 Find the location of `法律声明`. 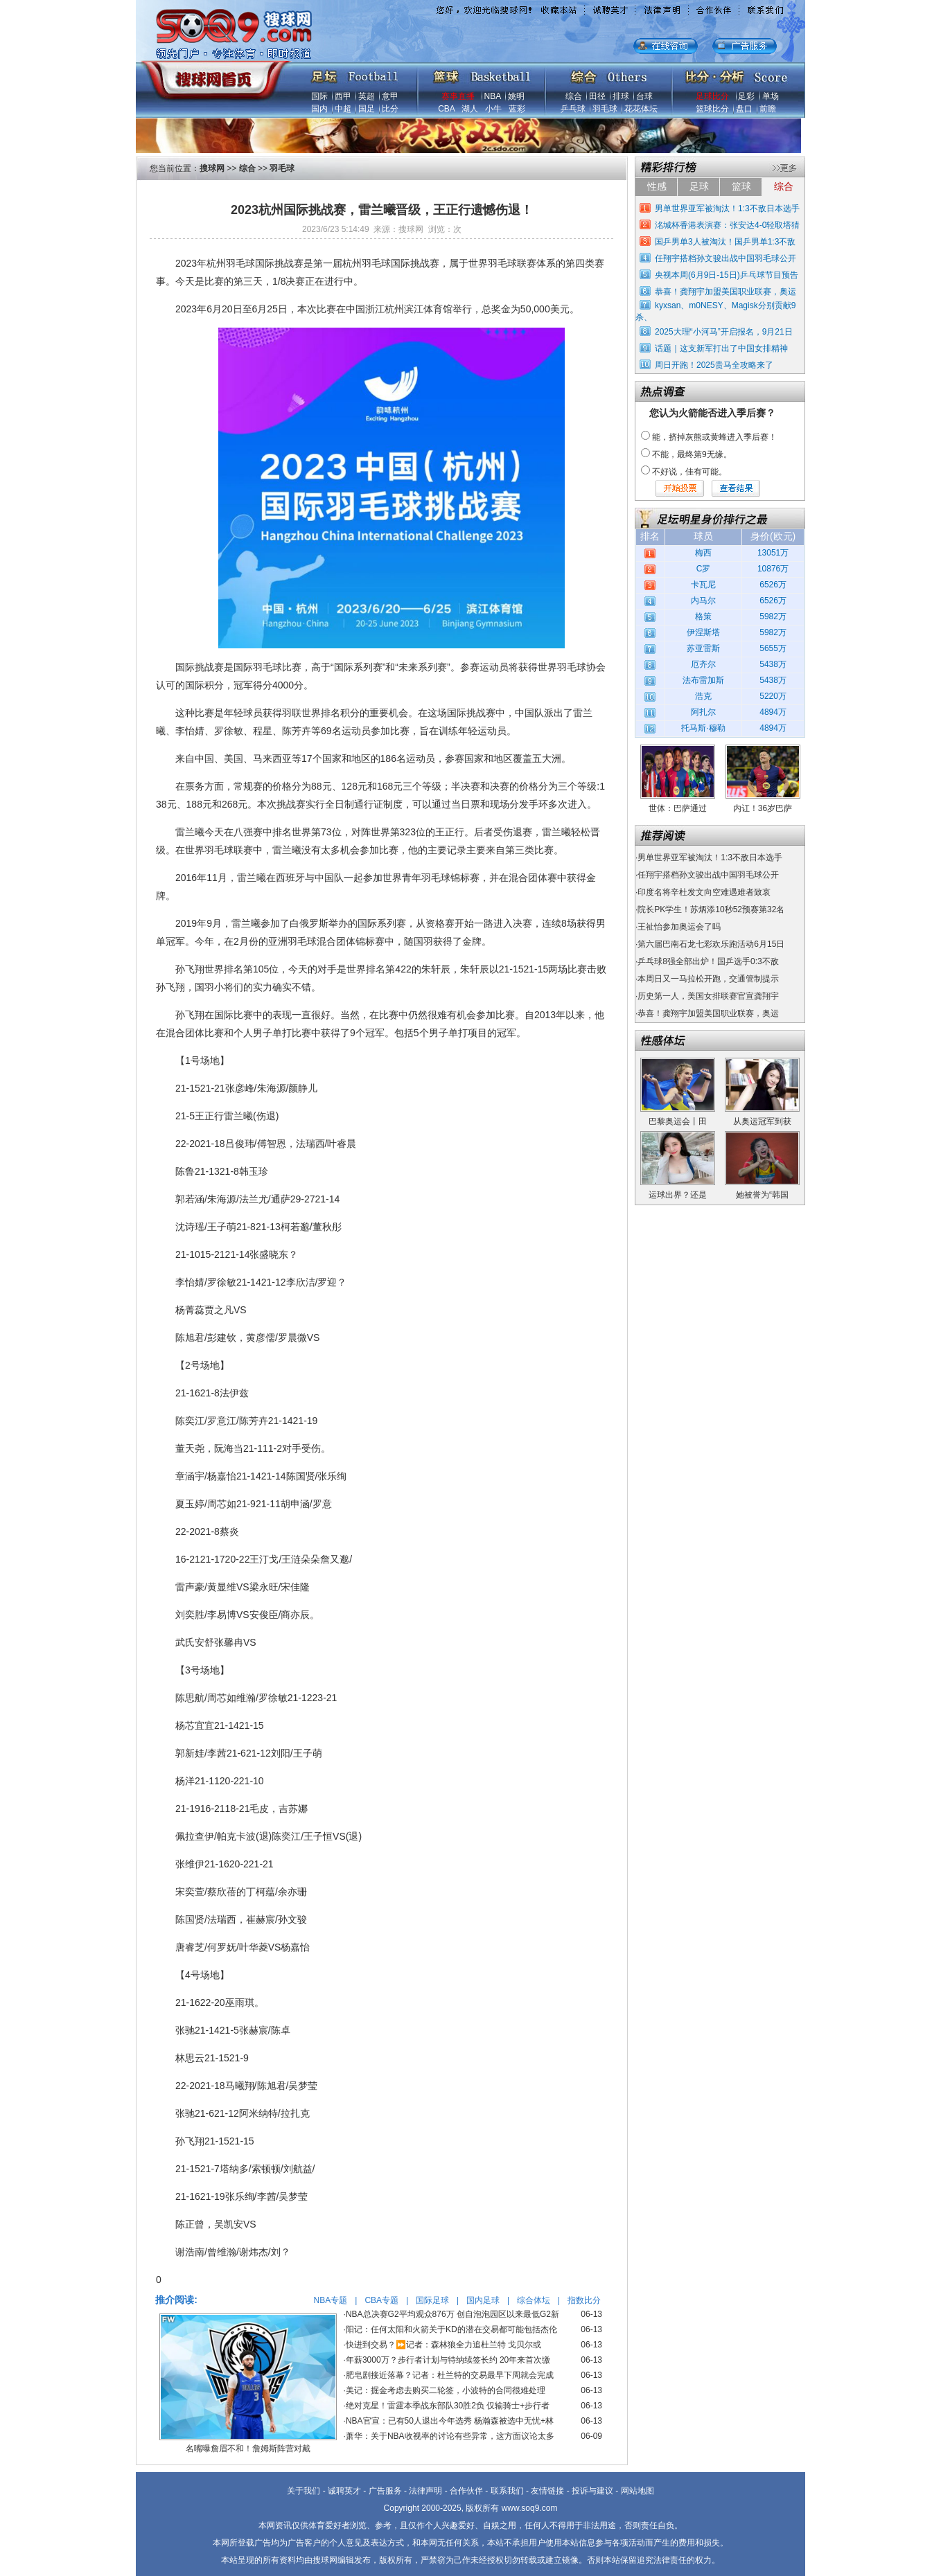

法律声明 is located at coordinates (425, 2491).